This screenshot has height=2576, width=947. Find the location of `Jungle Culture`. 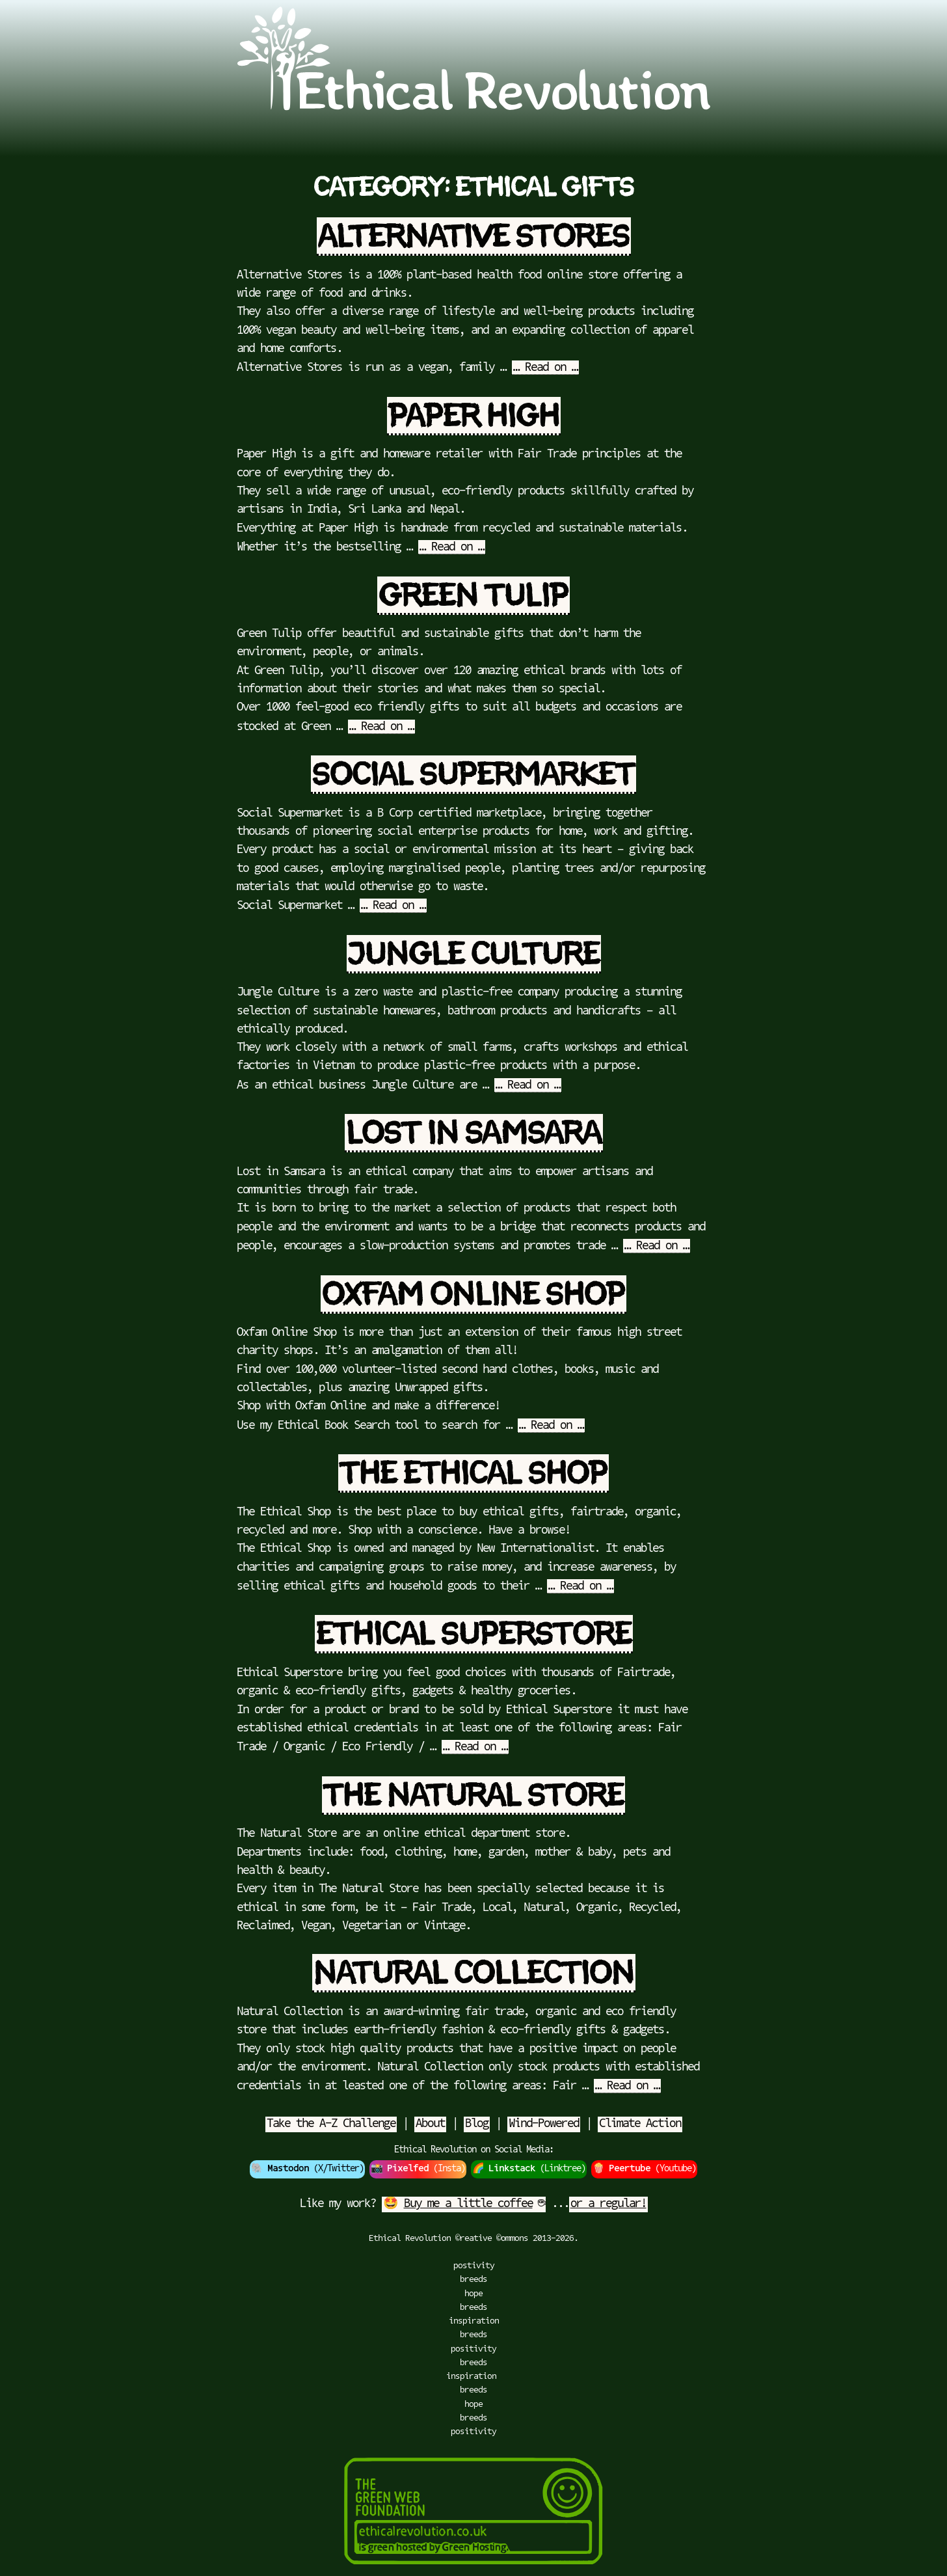

Jungle Culture is located at coordinates (474, 954).